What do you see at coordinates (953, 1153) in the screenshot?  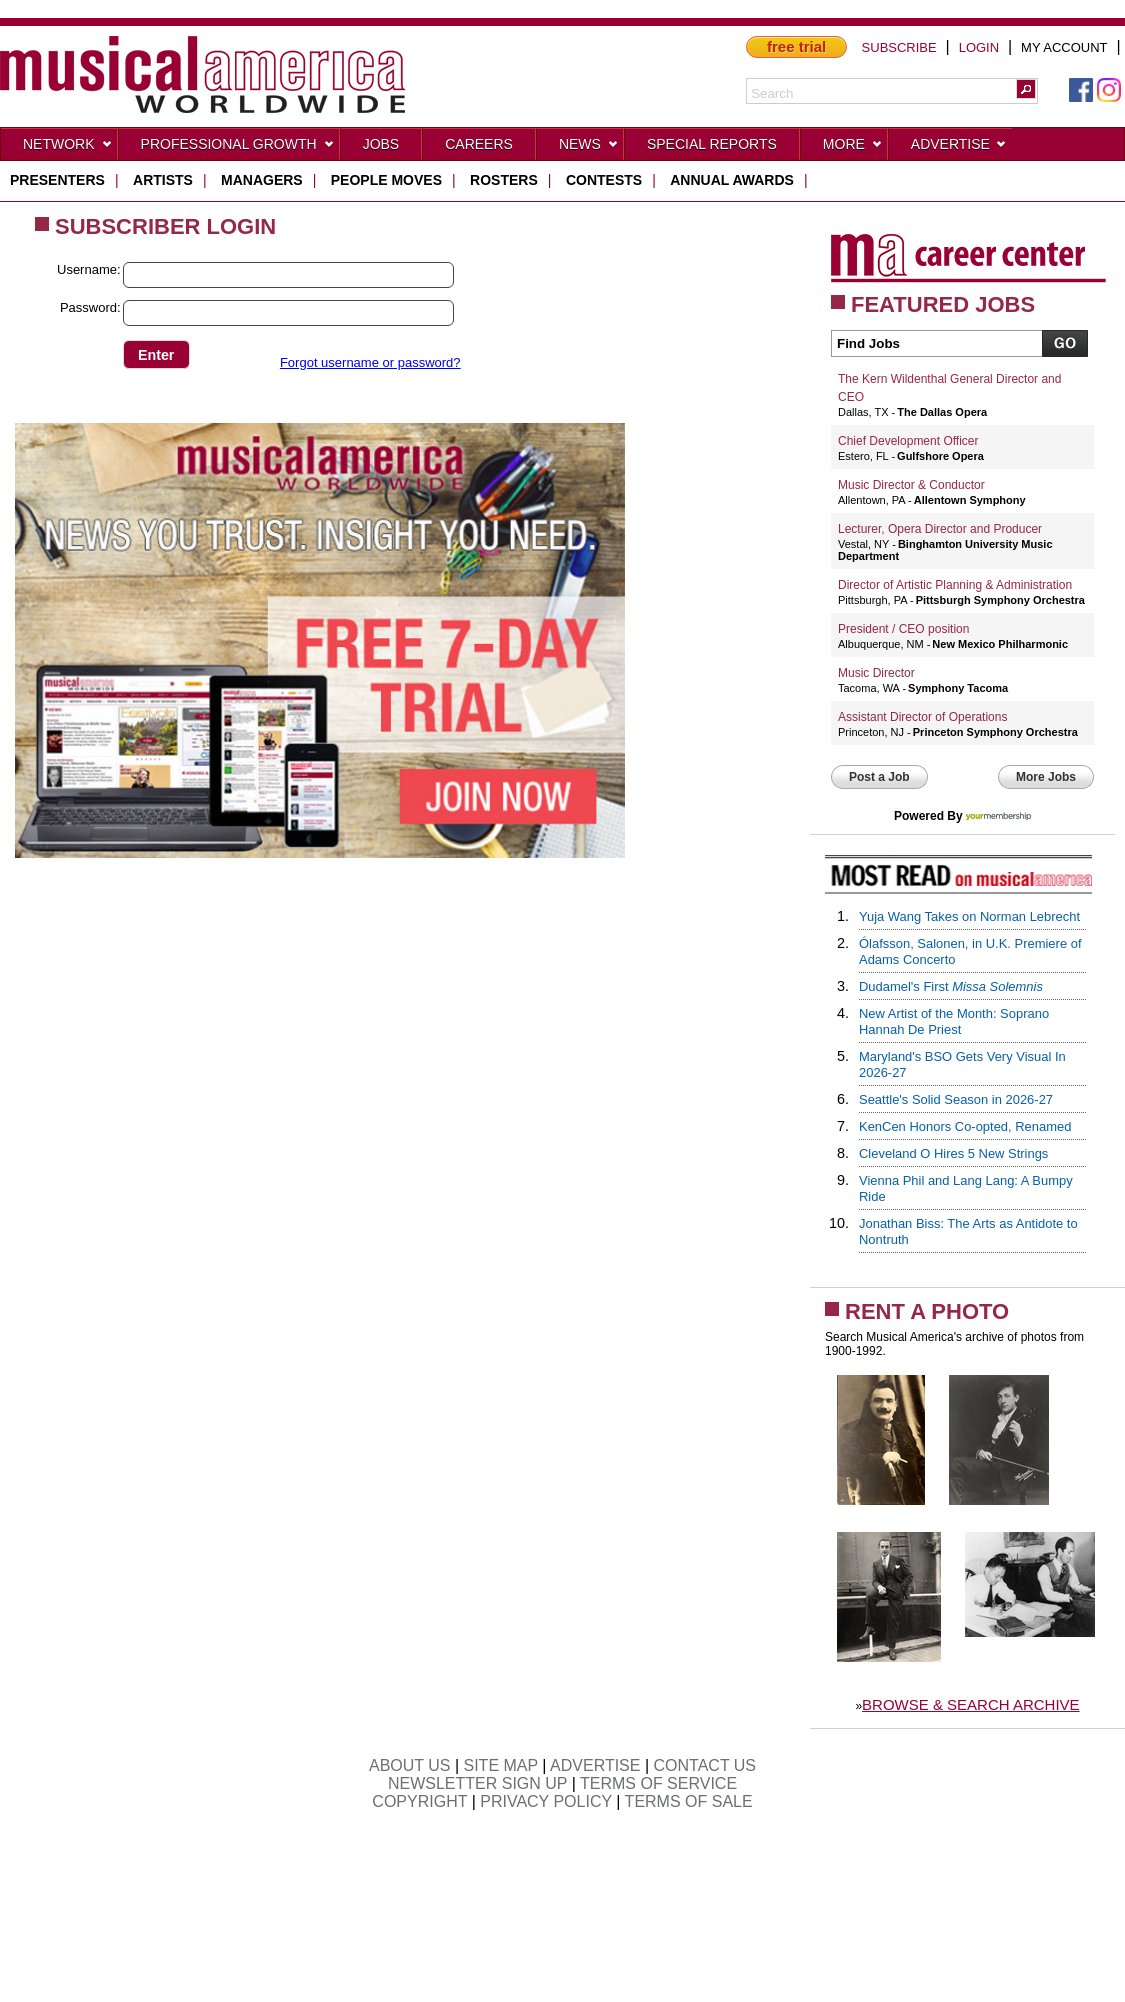 I see `Cleveland O Hires 5 New Strings` at bounding box center [953, 1153].